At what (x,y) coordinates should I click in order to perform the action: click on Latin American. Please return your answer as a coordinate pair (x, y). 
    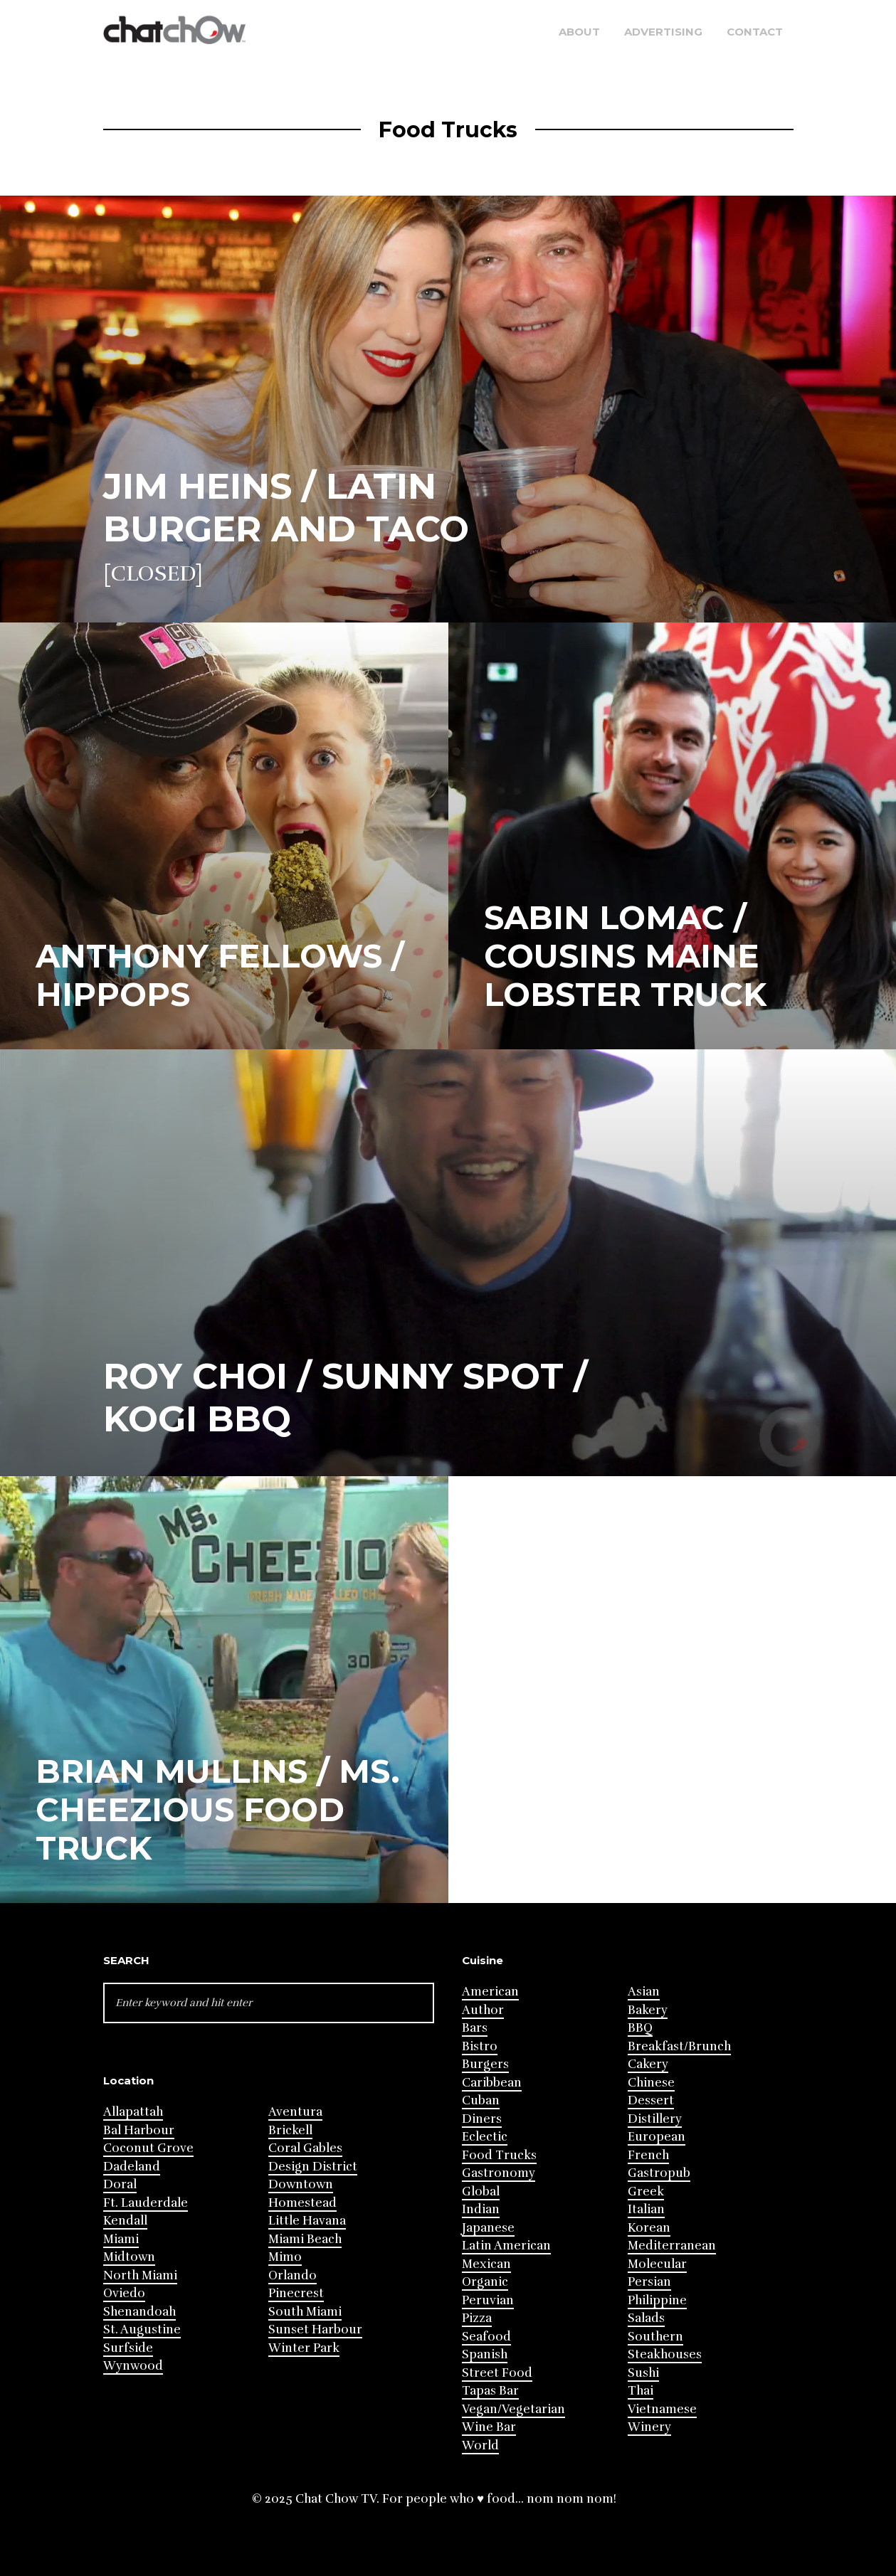
    Looking at the image, I should click on (506, 2245).